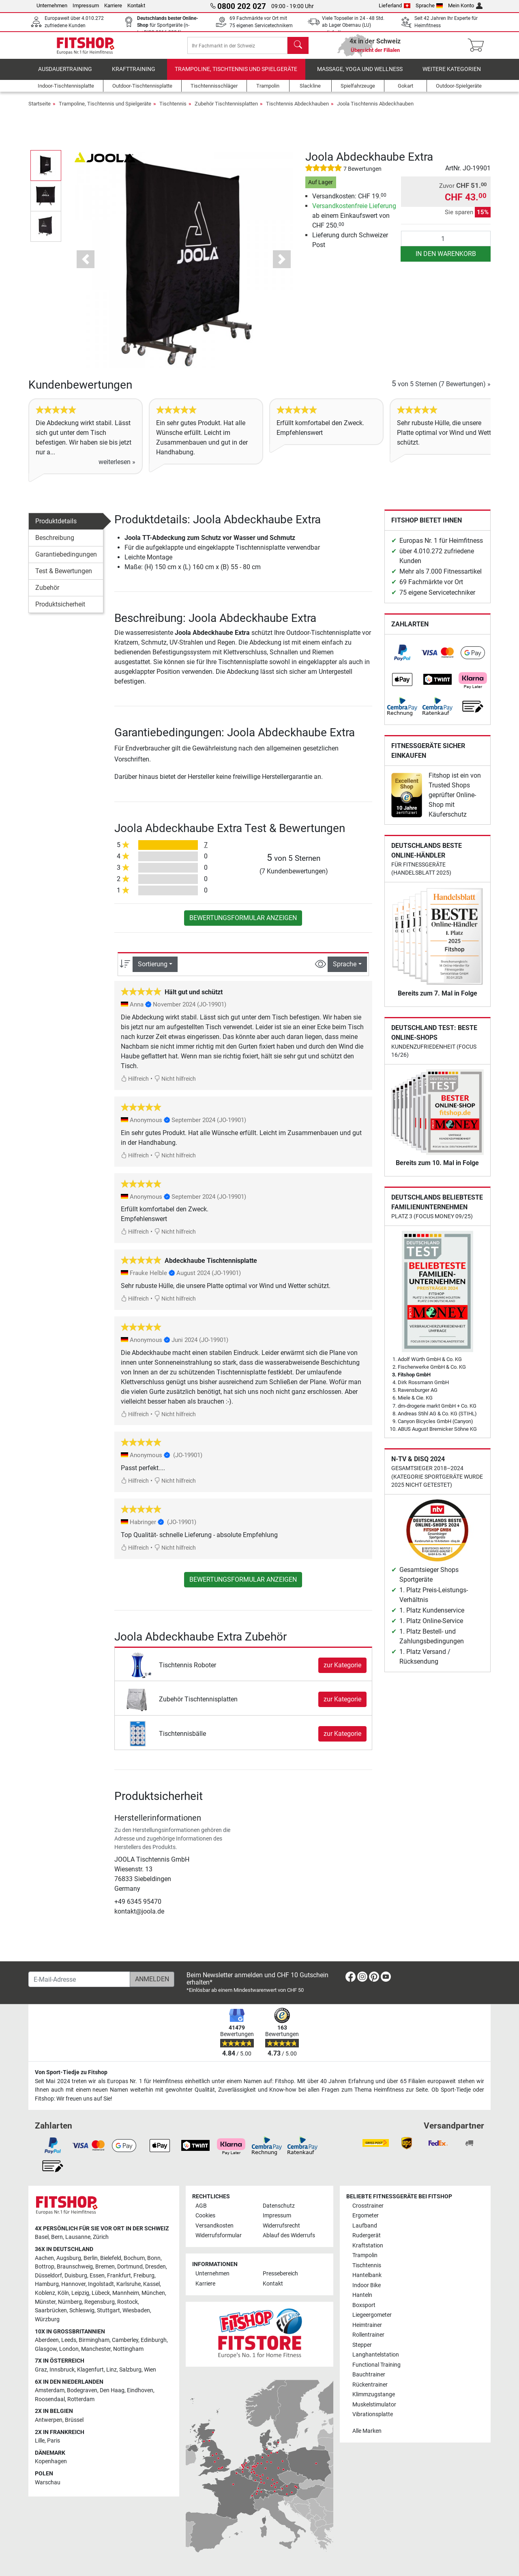  What do you see at coordinates (446, 244) in the screenshot?
I see `[Anzahl]` at bounding box center [446, 244].